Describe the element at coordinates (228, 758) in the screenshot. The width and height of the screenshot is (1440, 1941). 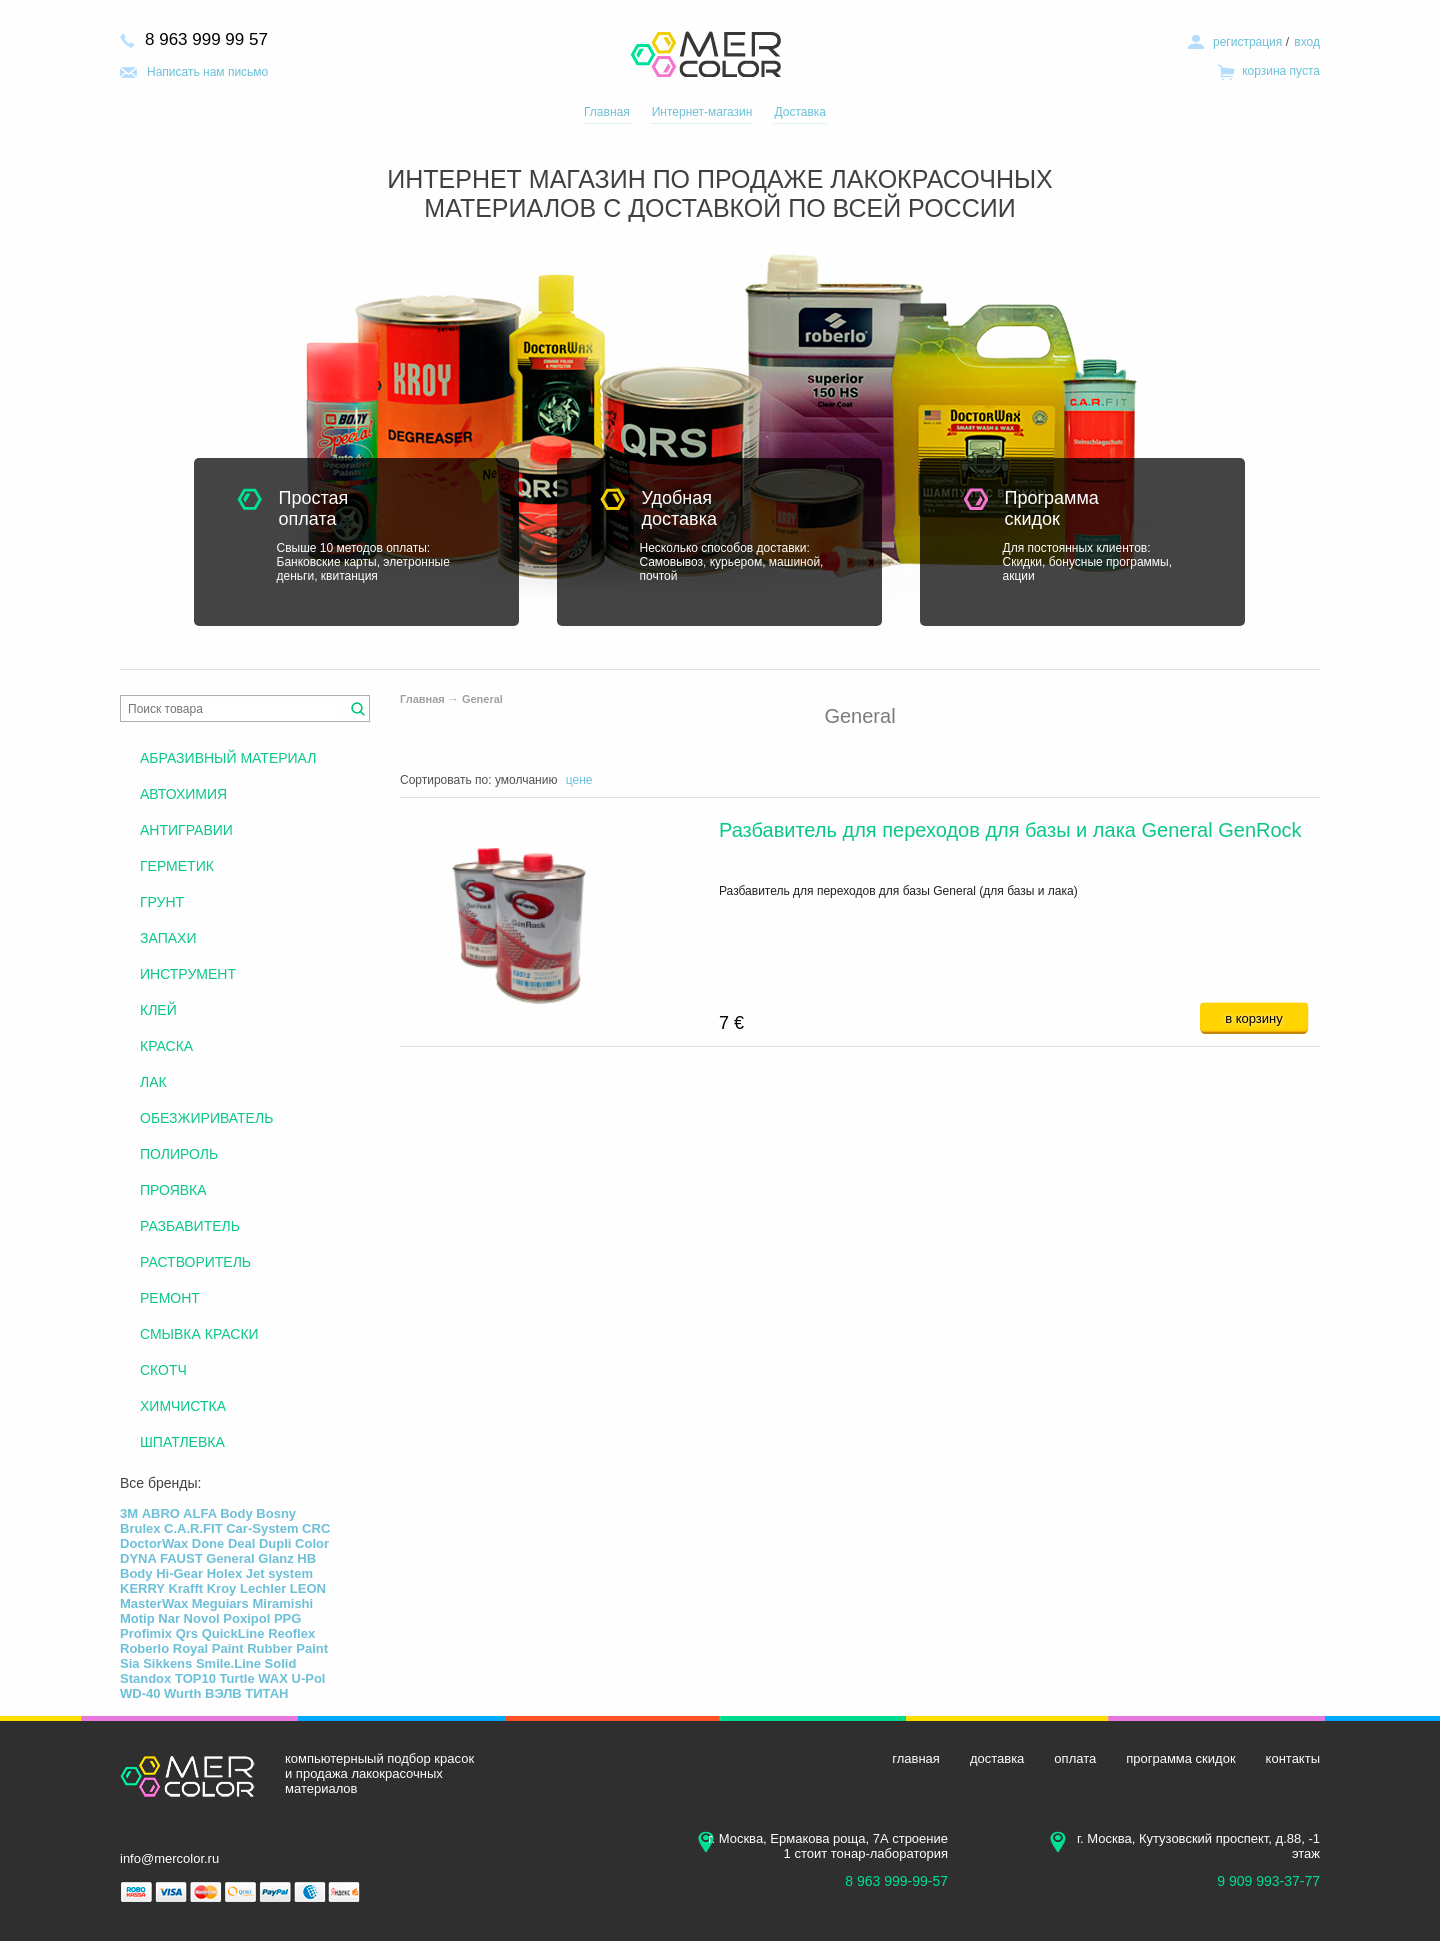
I see `АБРАЗИВНЫЙ МАТЕРИАЛ` at that location.